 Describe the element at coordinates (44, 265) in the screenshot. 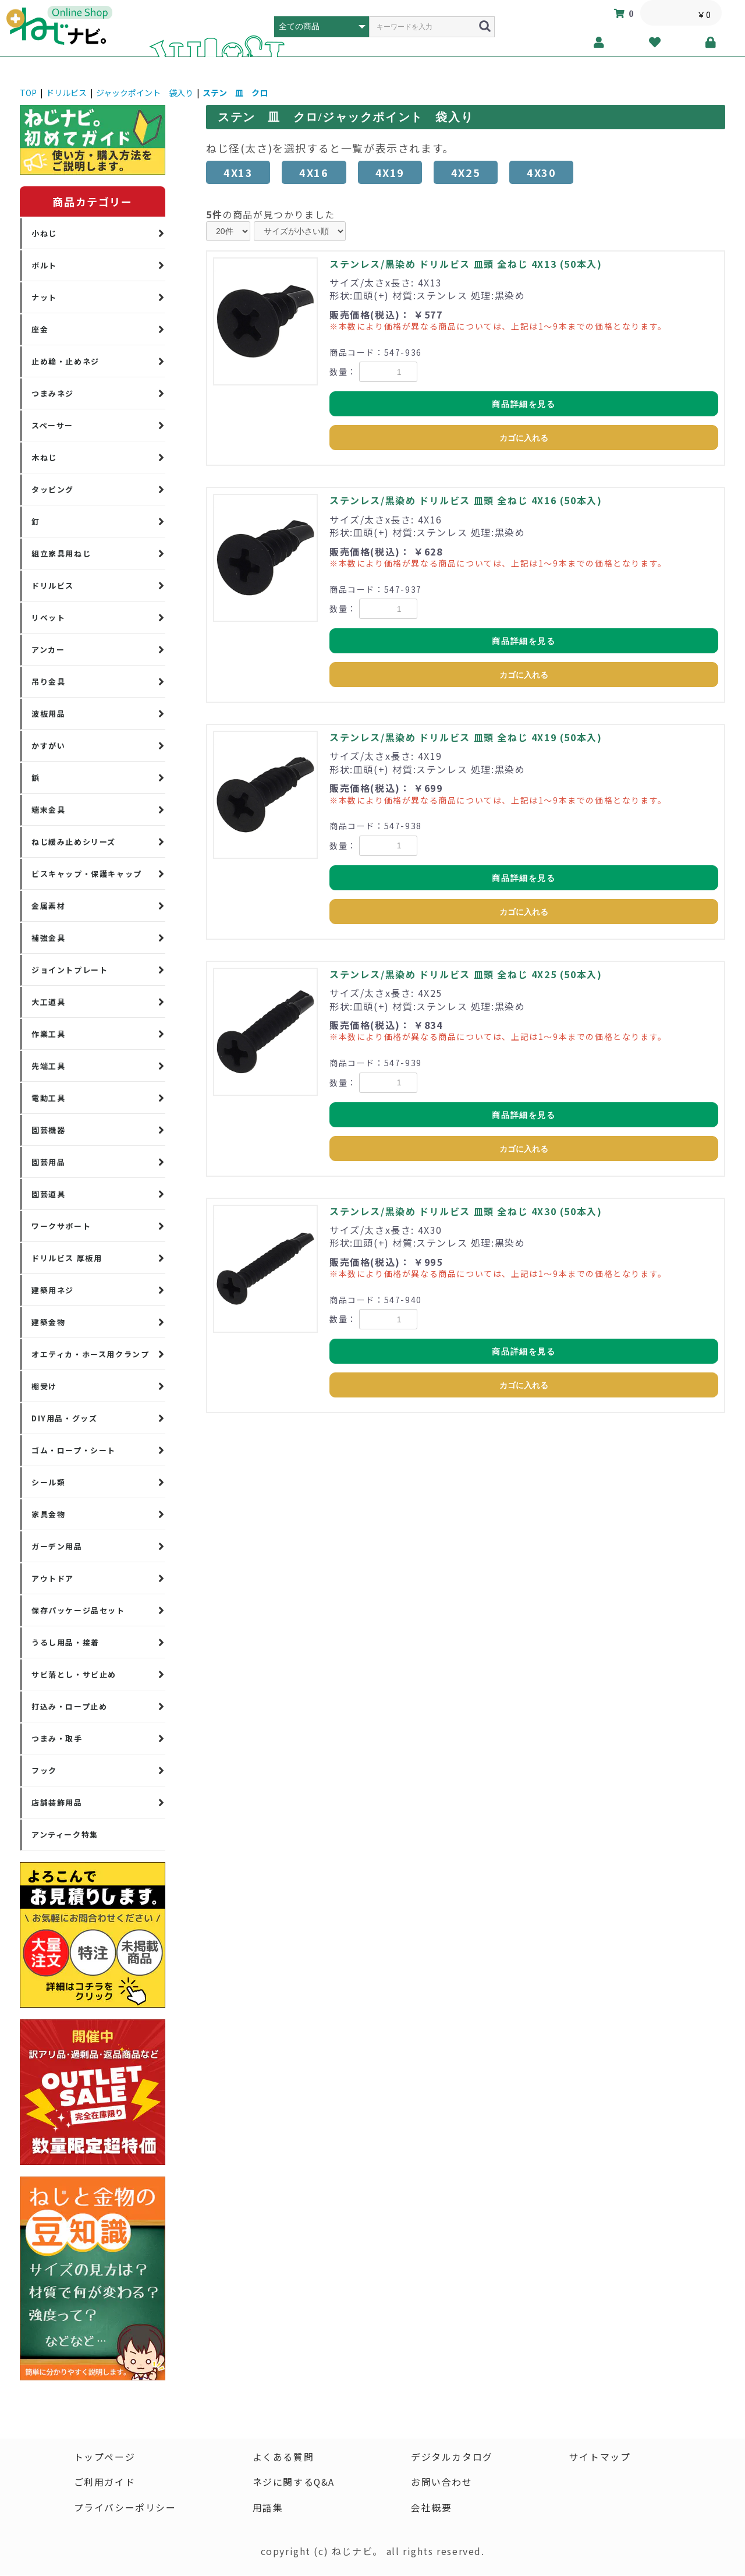

I see `ボルト` at that location.